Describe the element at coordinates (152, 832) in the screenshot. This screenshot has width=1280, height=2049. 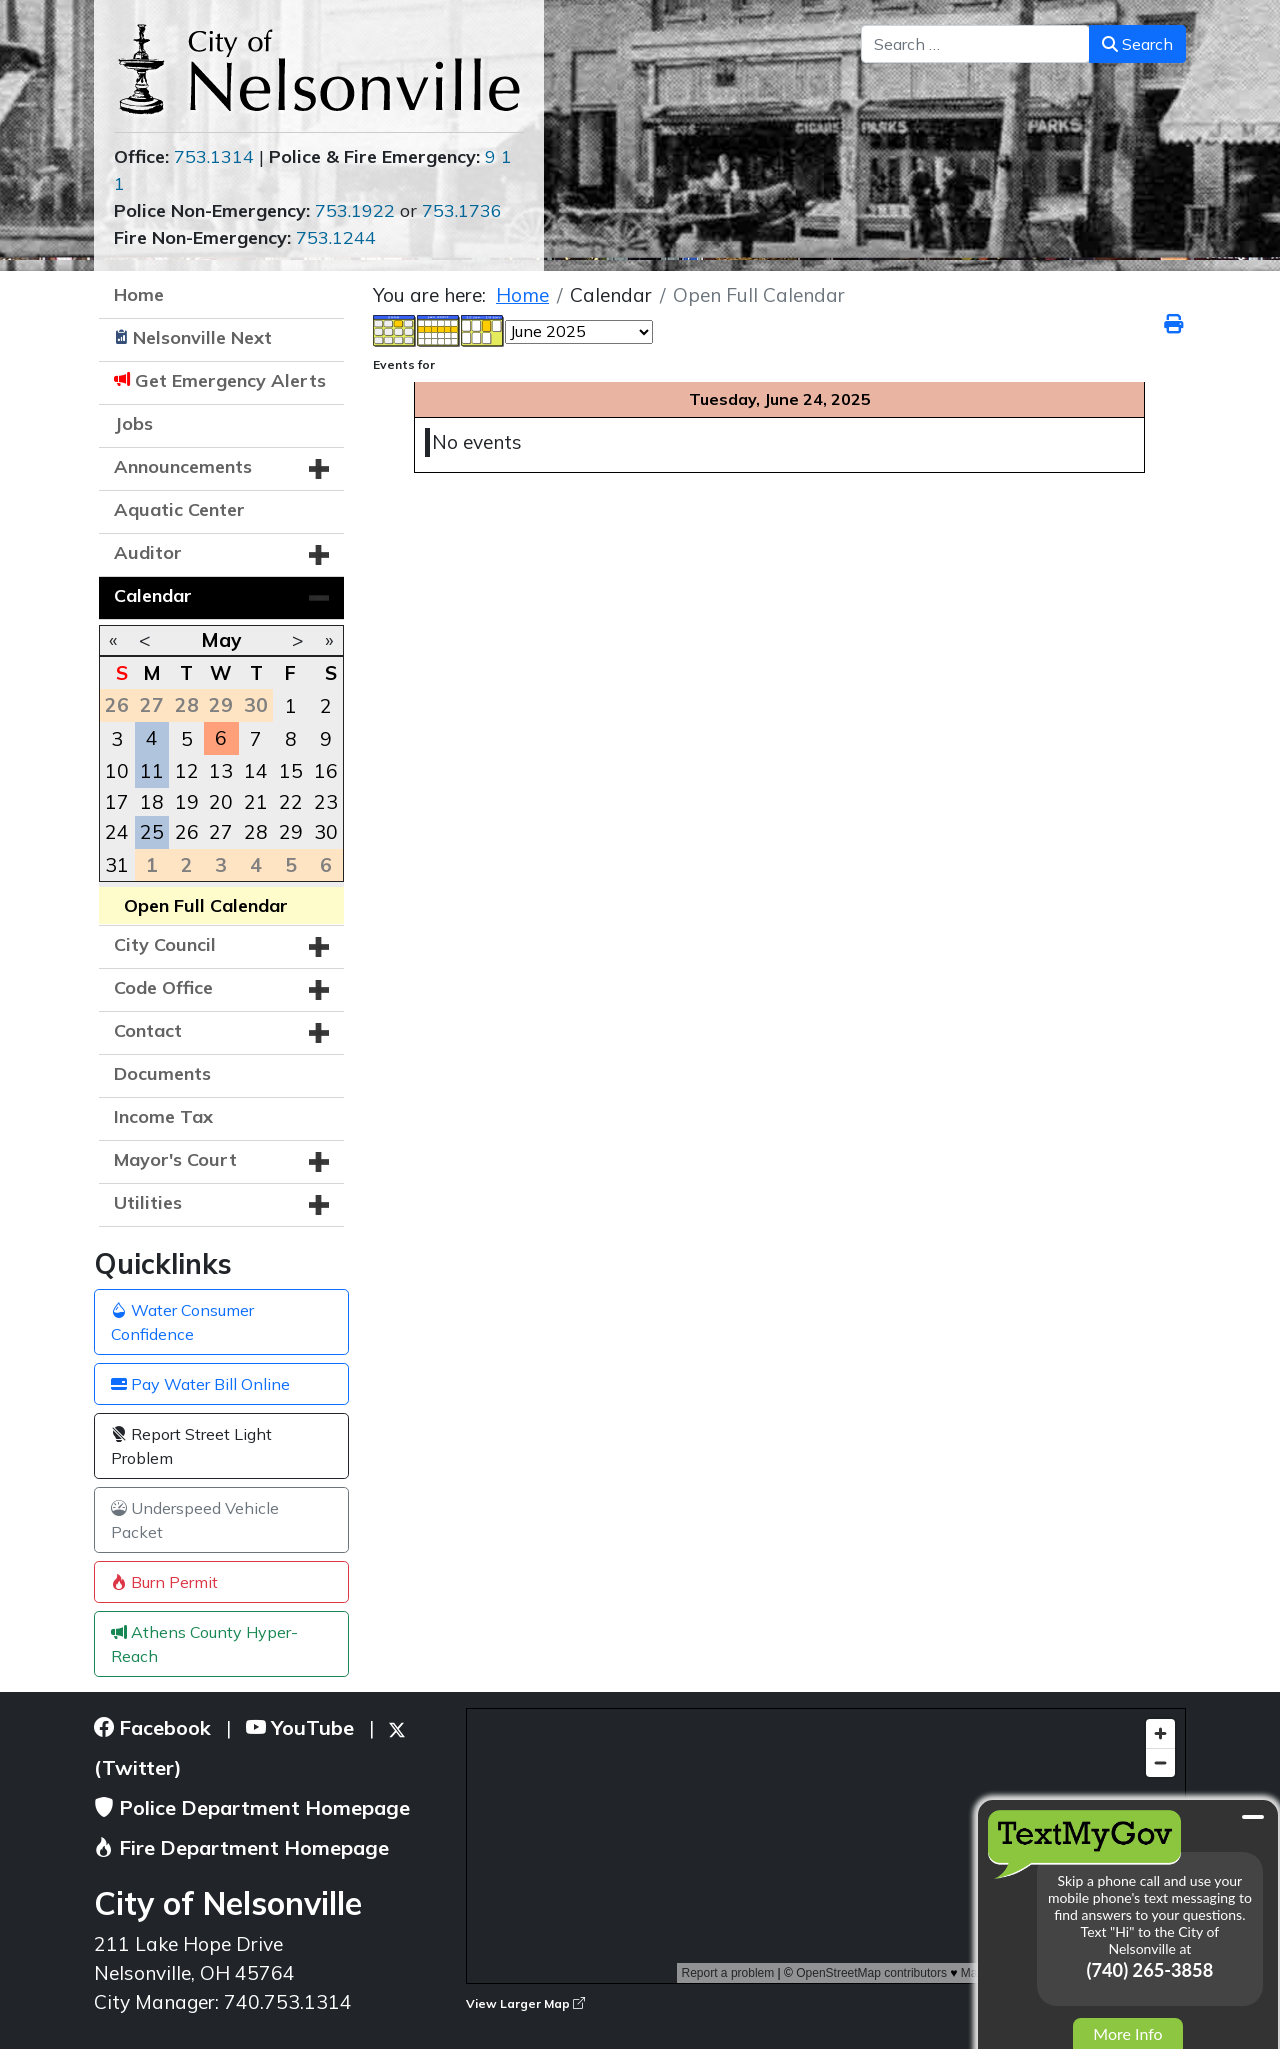
I see `25` at that location.